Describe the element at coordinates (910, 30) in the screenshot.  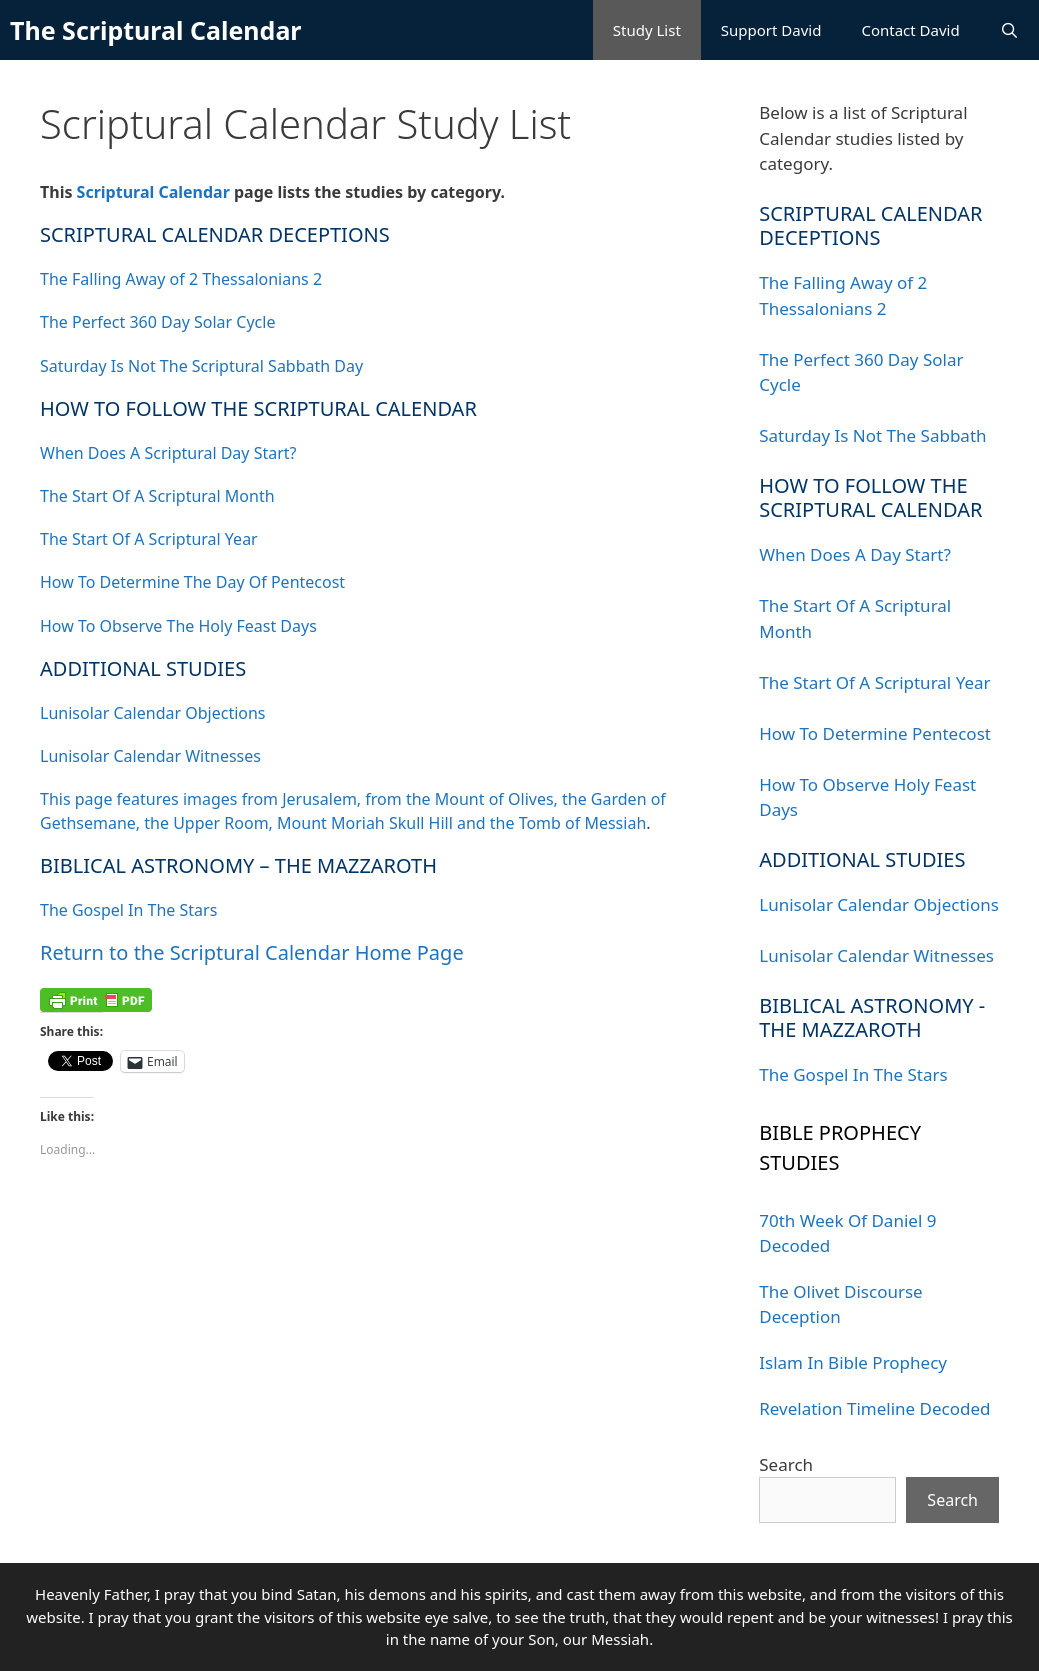
I see `Contact David` at that location.